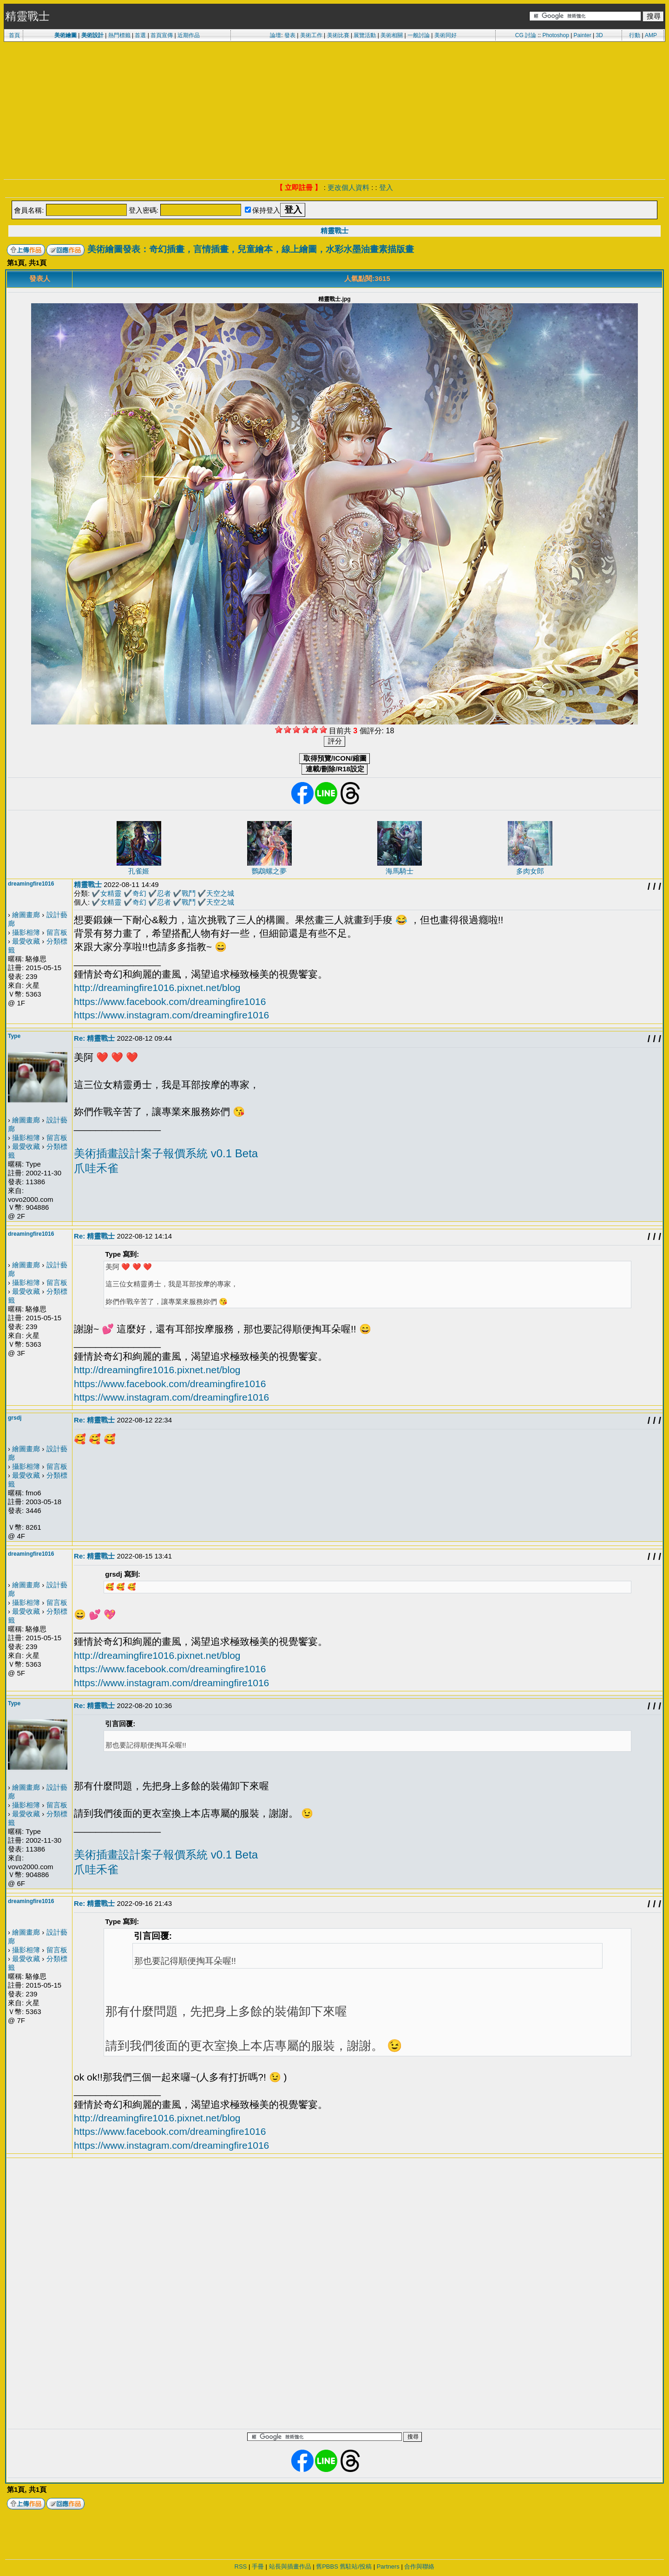 Image resolution: width=669 pixels, height=2576 pixels. I want to click on 首頁, so click(14, 35).